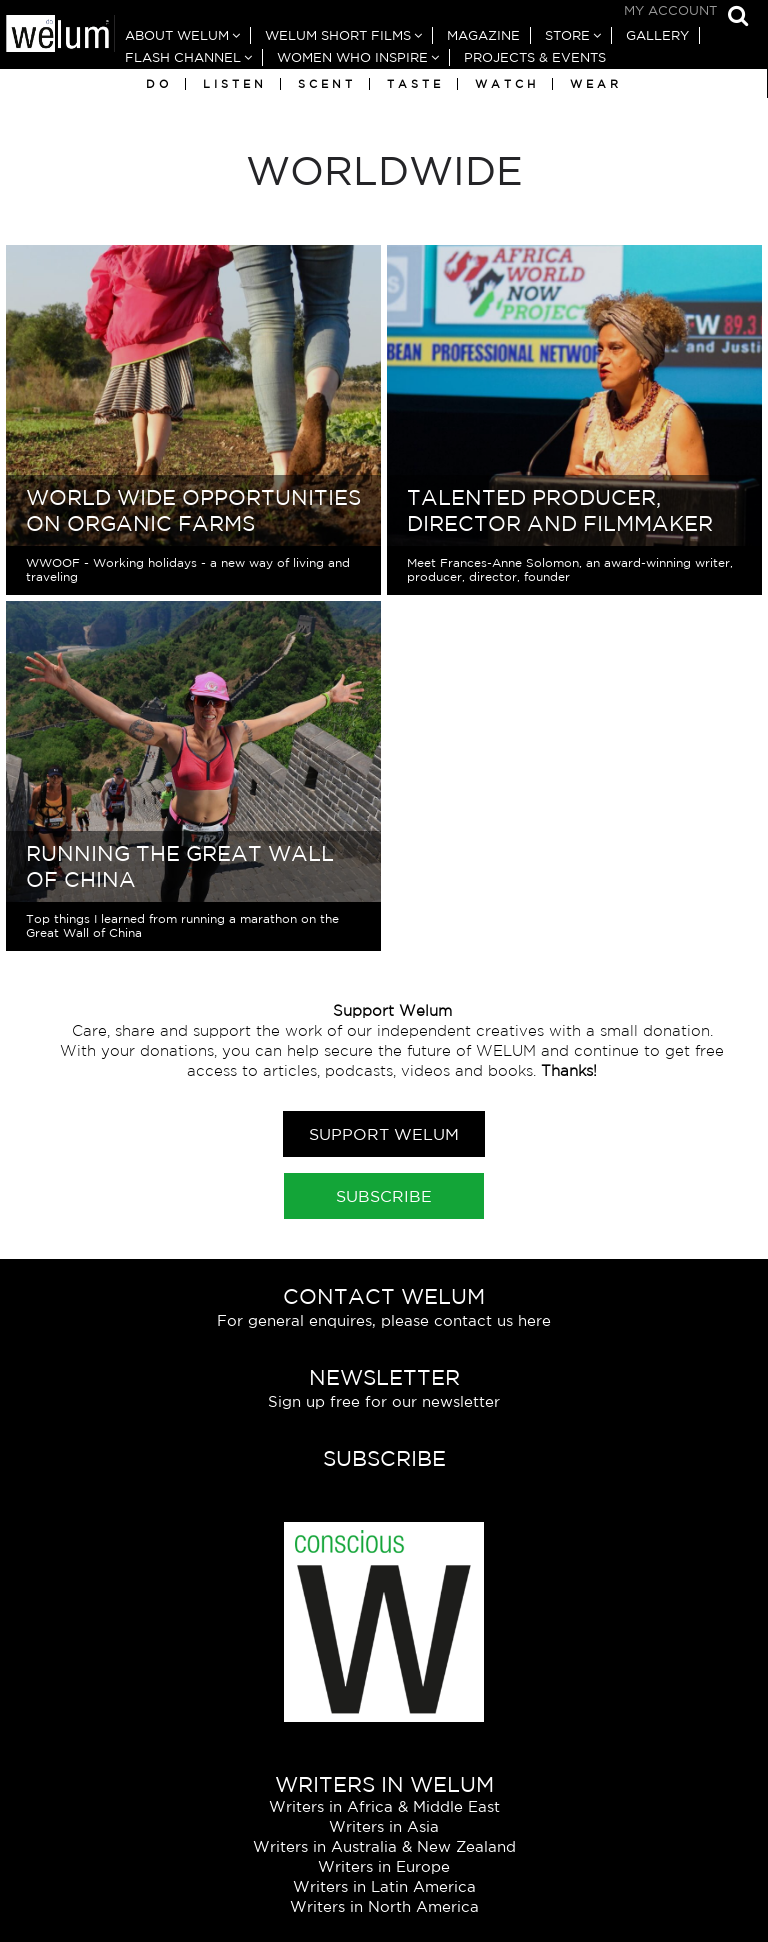 Image resolution: width=768 pixels, height=1942 pixels. What do you see at coordinates (567, 35) in the screenshot?
I see `Store` at bounding box center [567, 35].